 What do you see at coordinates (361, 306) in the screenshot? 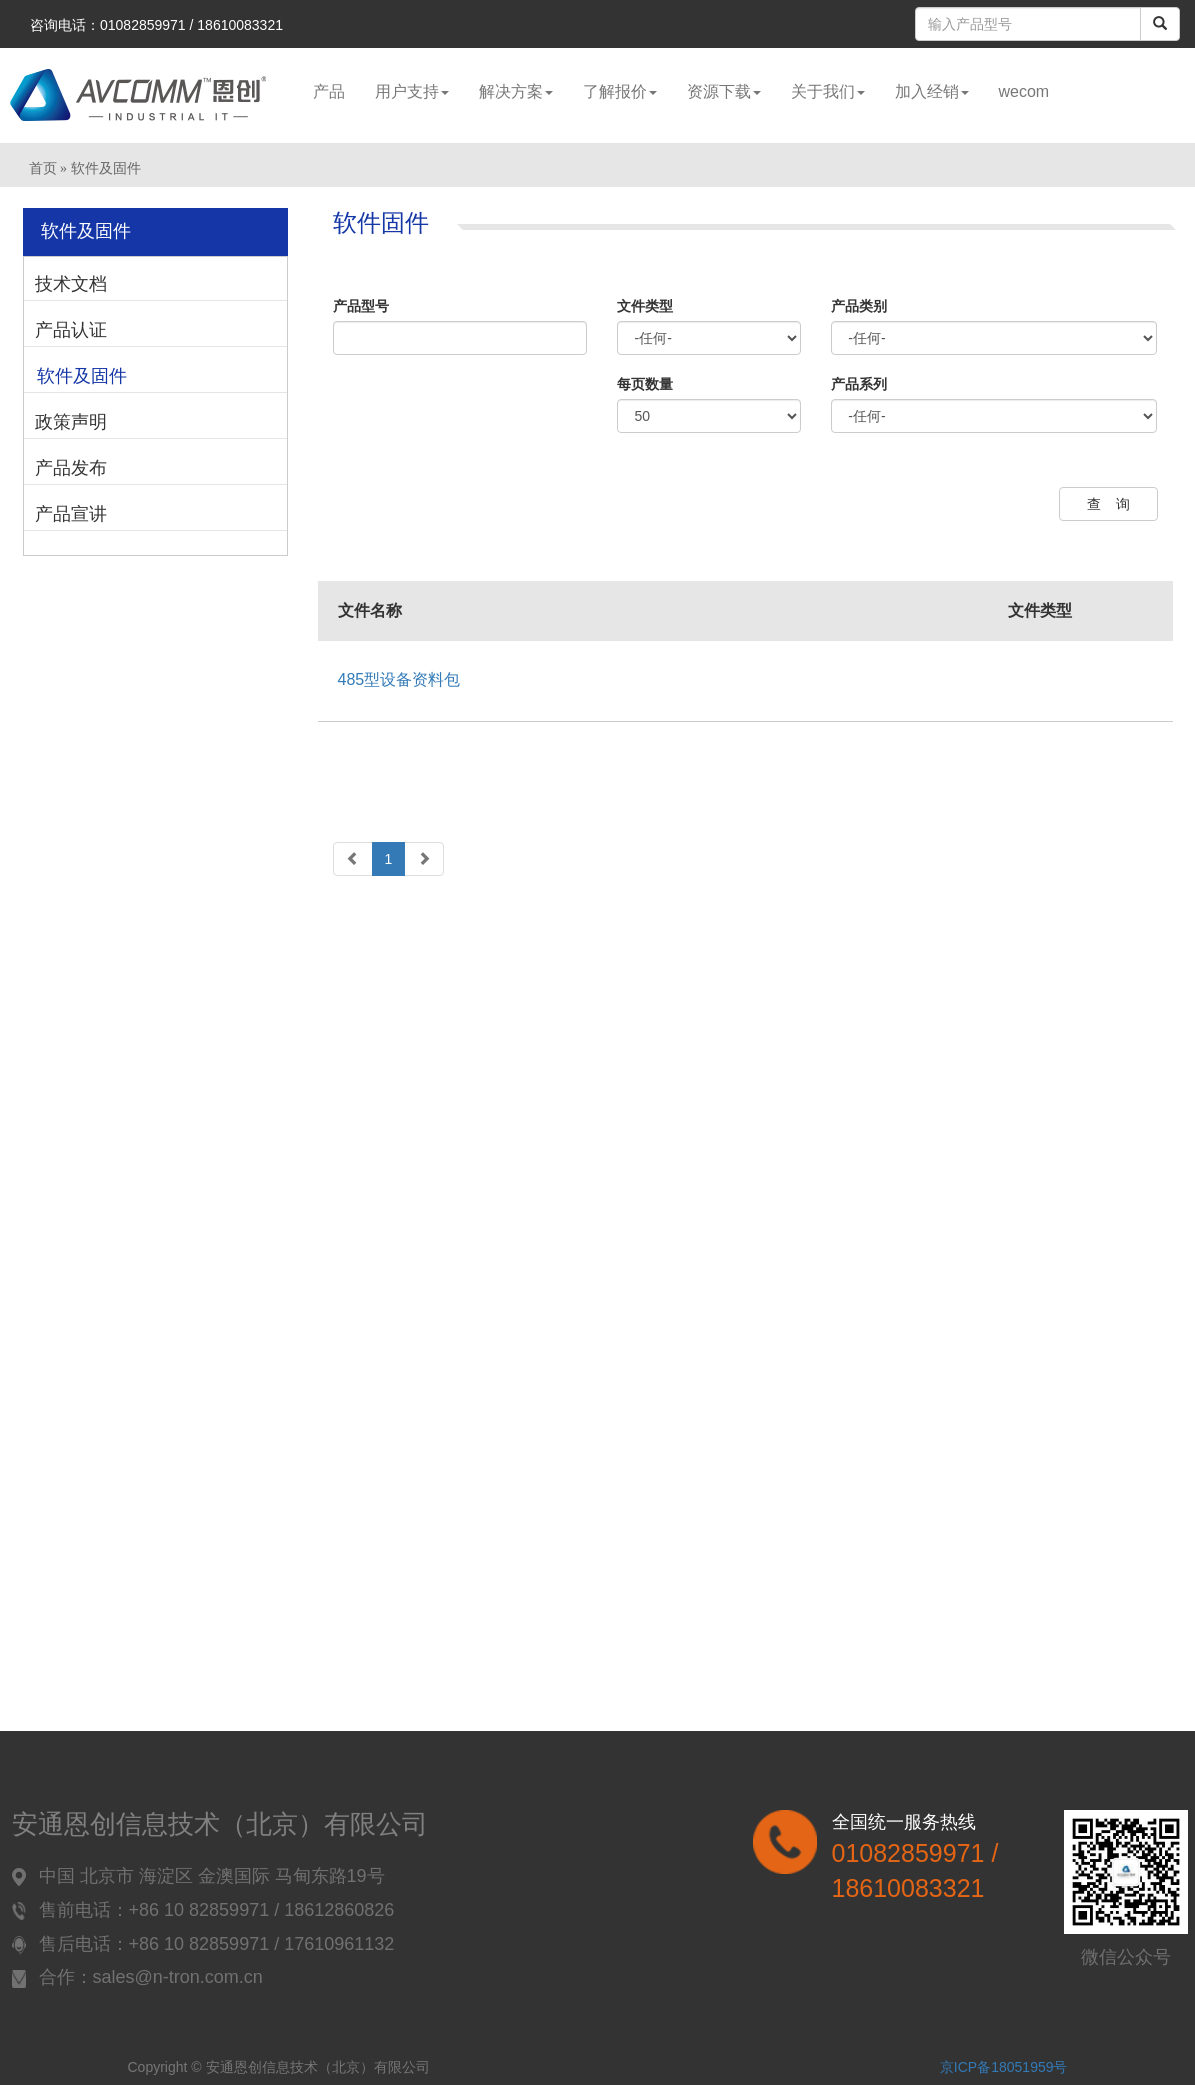
I see `产品型号` at bounding box center [361, 306].